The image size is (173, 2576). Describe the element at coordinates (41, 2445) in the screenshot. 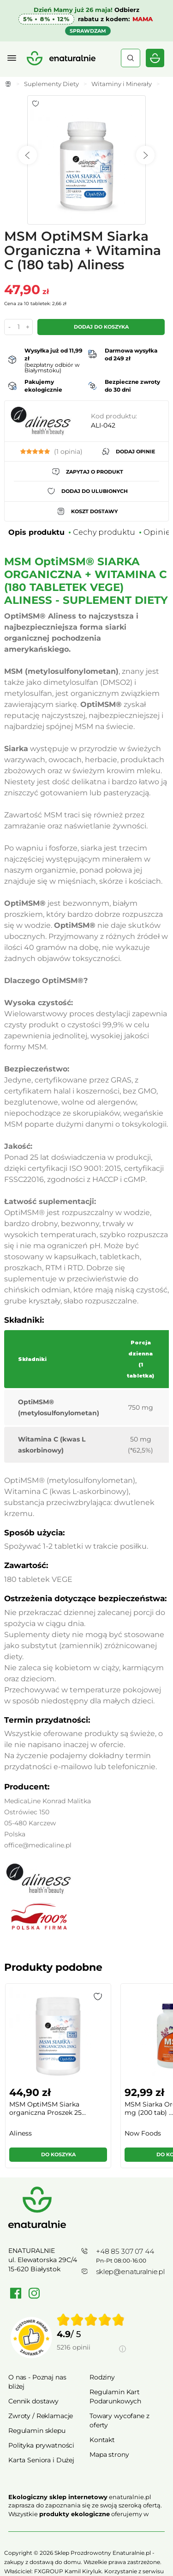

I see `Polityka prywatności` at that location.